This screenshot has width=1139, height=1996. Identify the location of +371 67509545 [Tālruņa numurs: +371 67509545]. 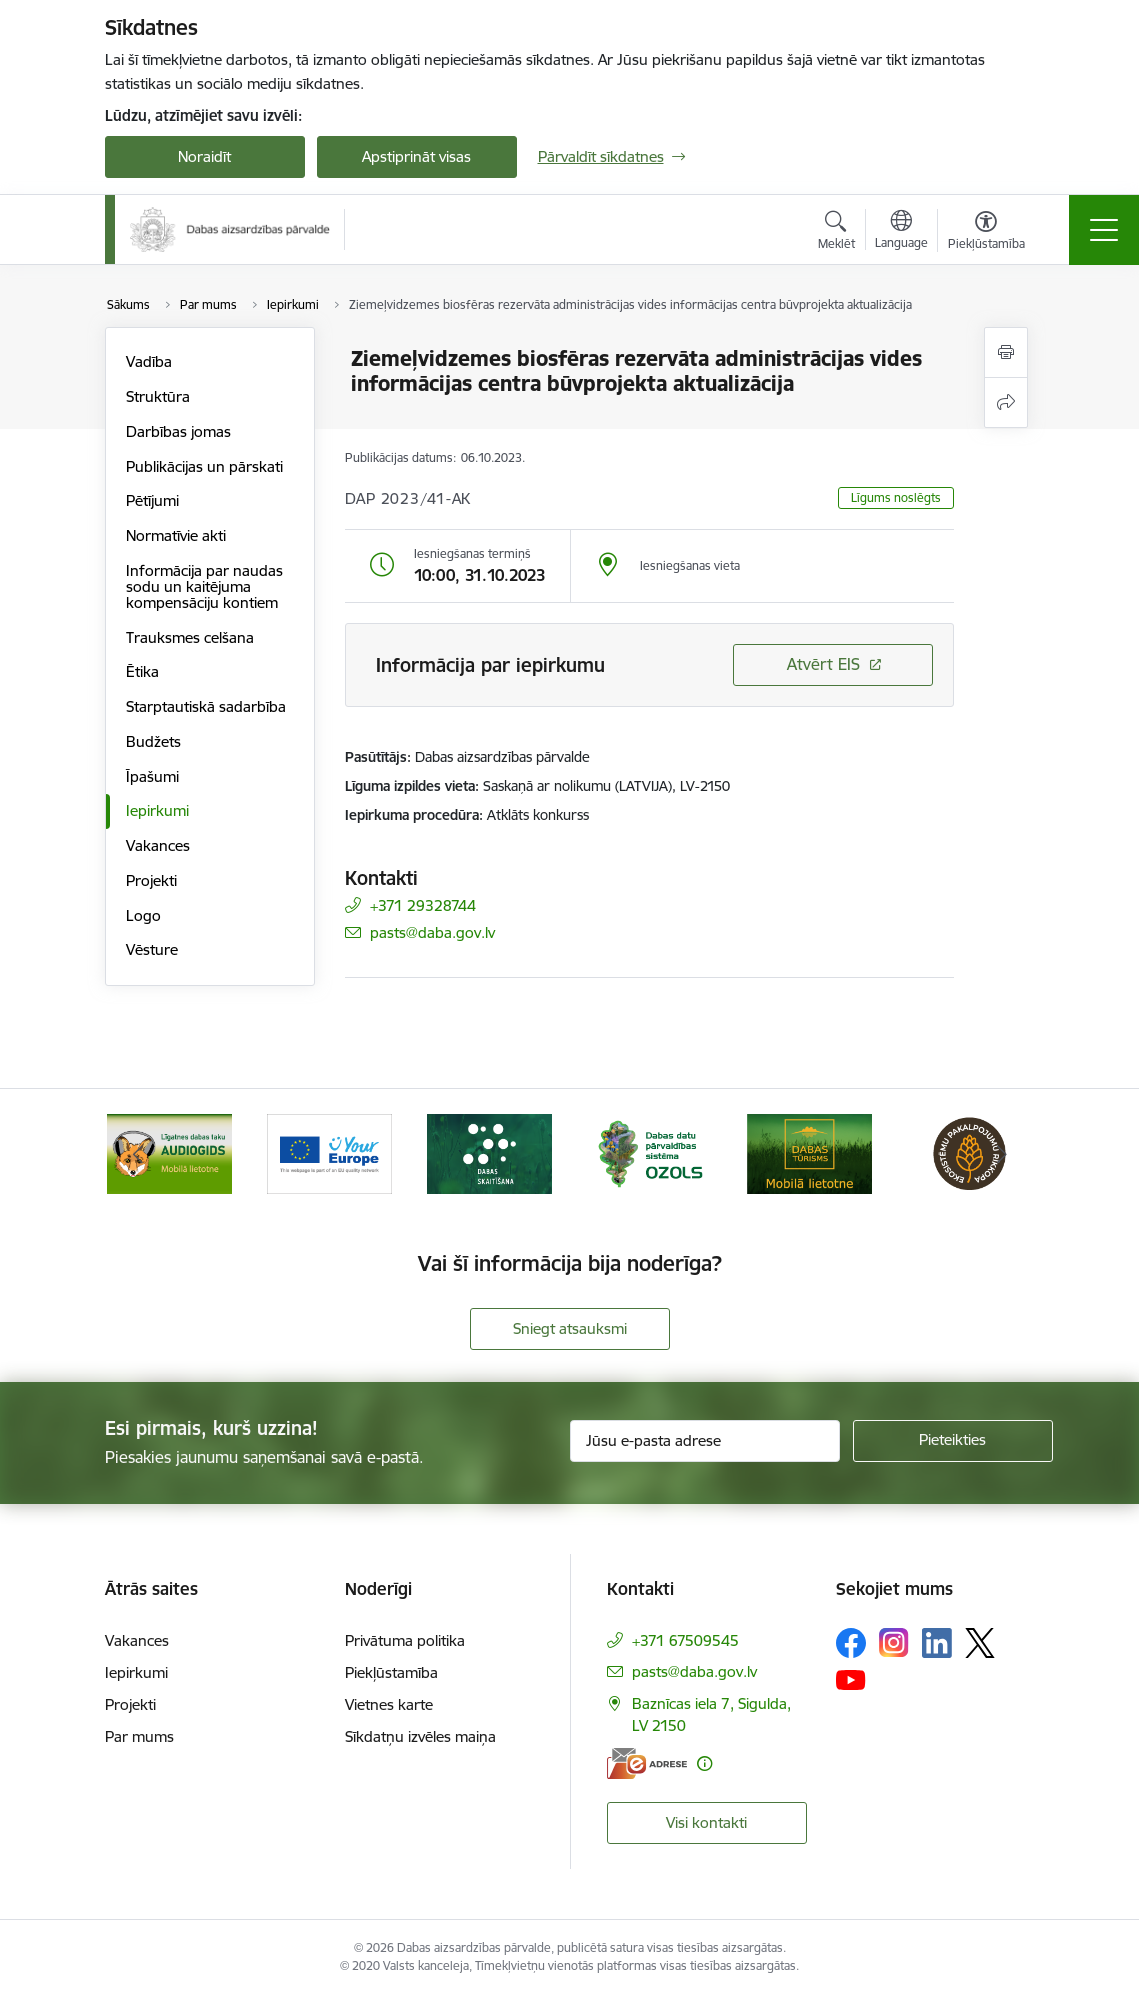
(685, 1640).